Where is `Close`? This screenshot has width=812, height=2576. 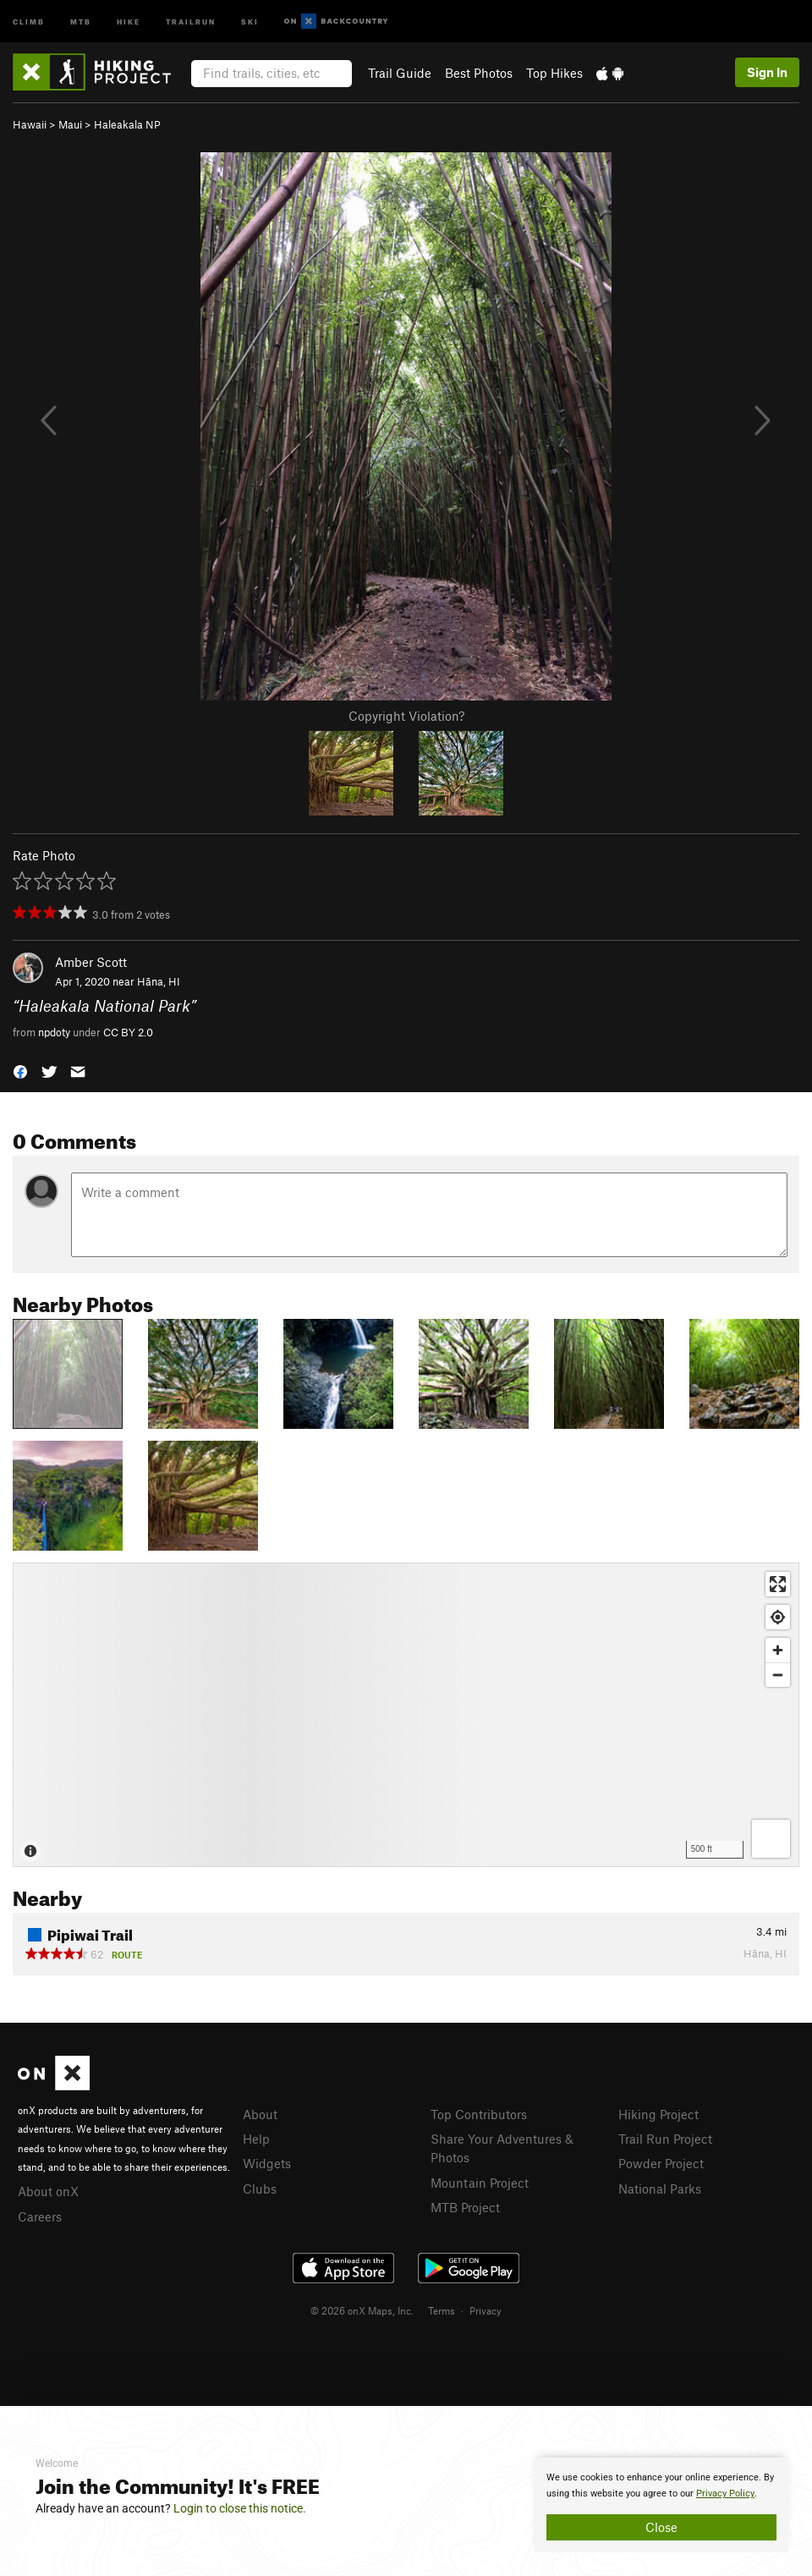 Close is located at coordinates (661, 2527).